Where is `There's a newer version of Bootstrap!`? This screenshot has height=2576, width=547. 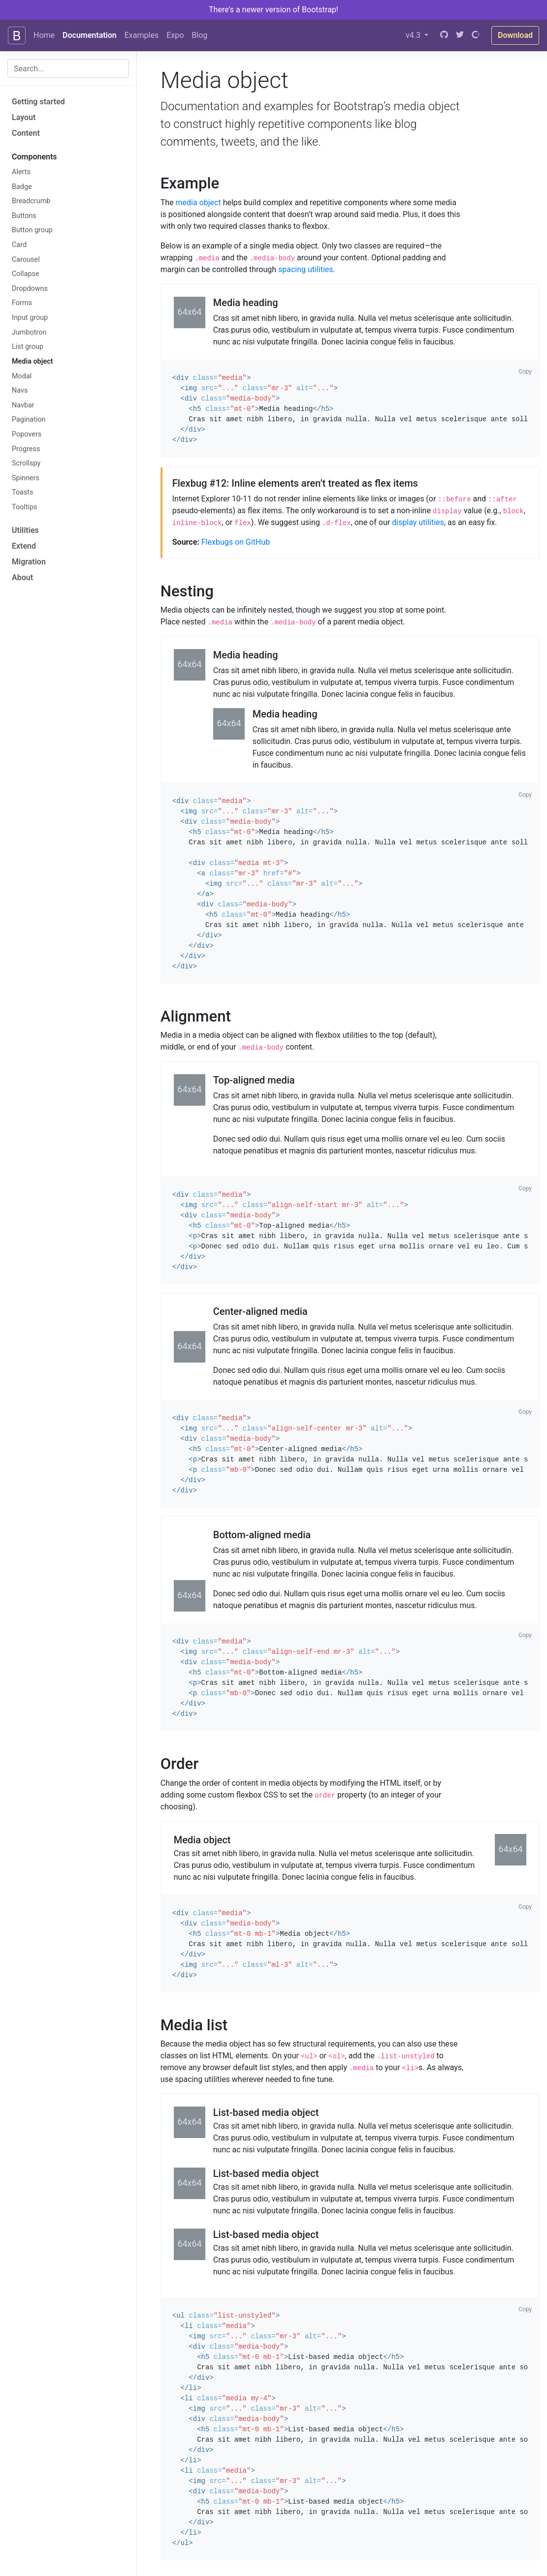 There's a newer version of Bootstrap! is located at coordinates (273, 9).